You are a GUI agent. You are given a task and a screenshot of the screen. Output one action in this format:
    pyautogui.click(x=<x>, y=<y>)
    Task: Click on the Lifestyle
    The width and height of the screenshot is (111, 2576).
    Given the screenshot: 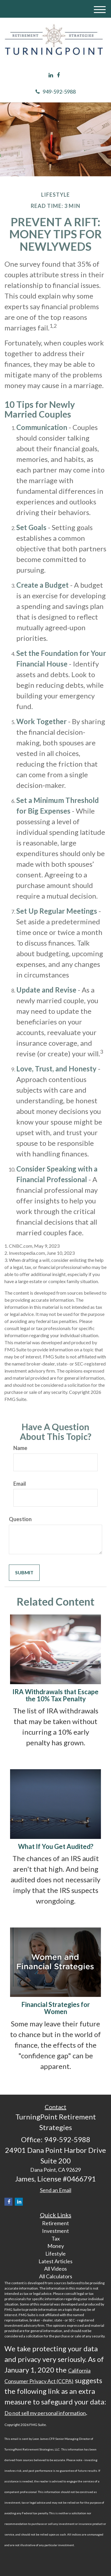 What is the action you would take?
    pyautogui.click(x=55, y=2253)
    